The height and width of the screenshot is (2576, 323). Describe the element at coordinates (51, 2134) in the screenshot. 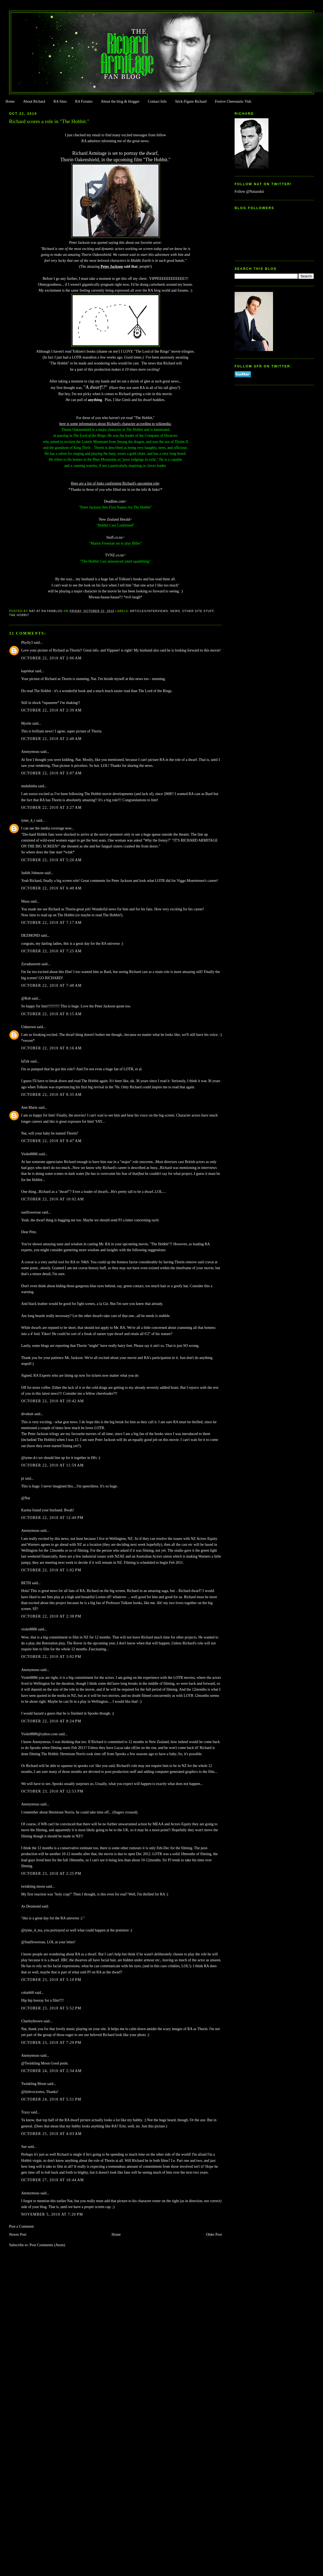

I see `October 25, 2010 at 4:03 AM` at that location.